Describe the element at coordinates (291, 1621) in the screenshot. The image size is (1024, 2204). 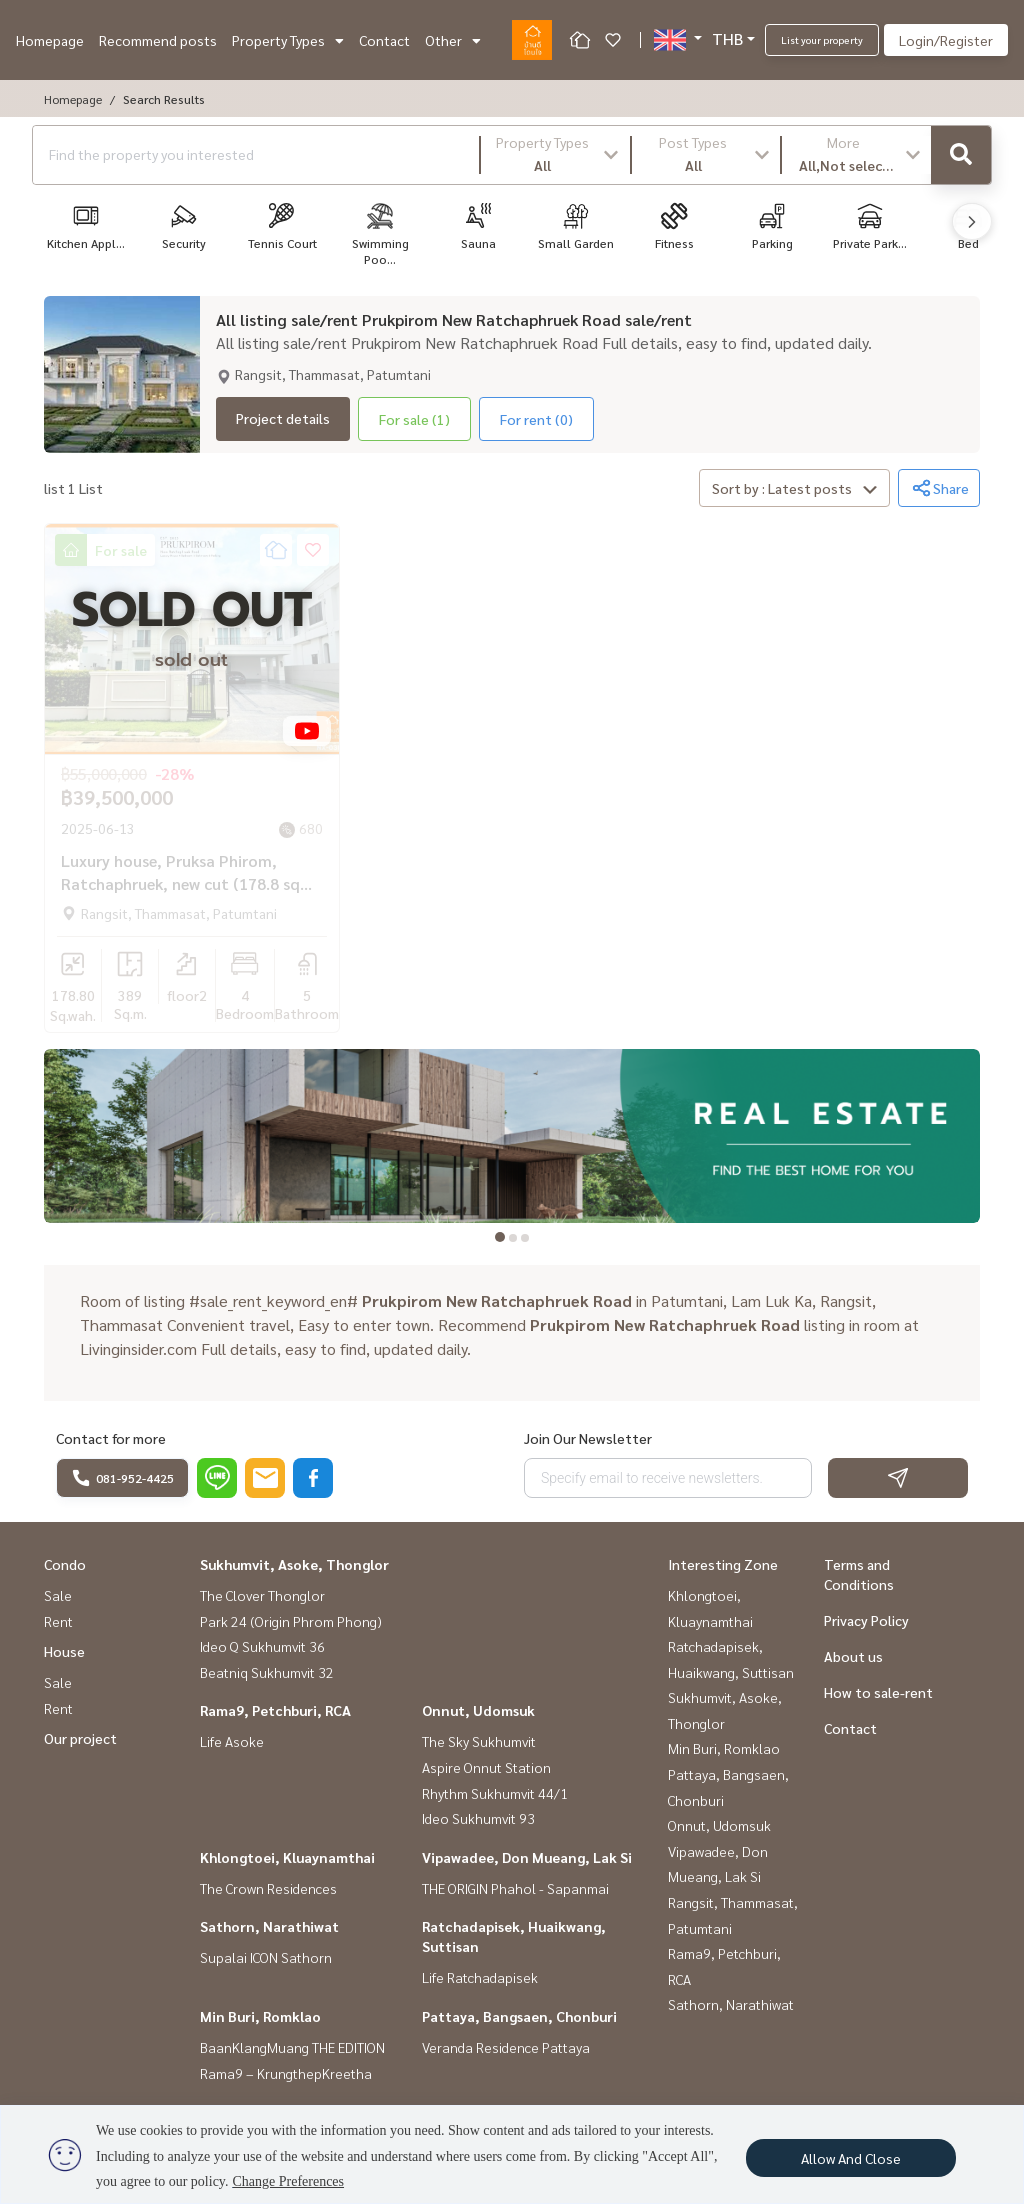
I see `Park 24 (Origin Phrom Phong)` at that location.